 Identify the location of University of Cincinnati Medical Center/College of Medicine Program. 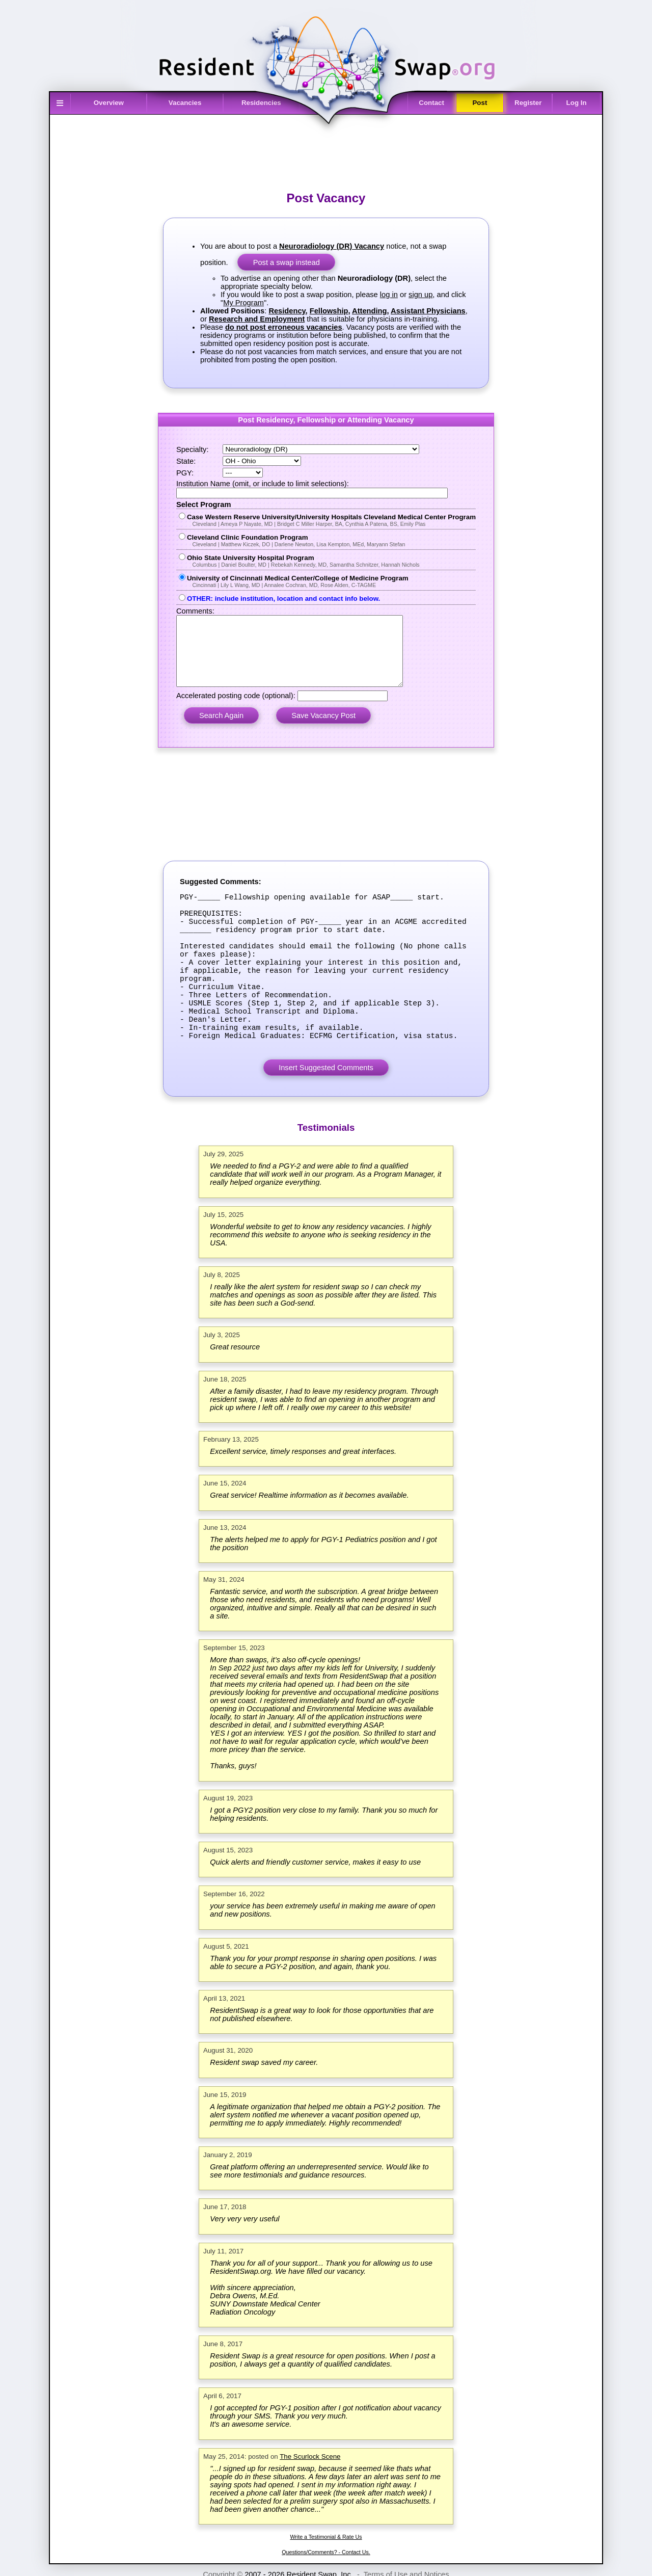
(331, 581).